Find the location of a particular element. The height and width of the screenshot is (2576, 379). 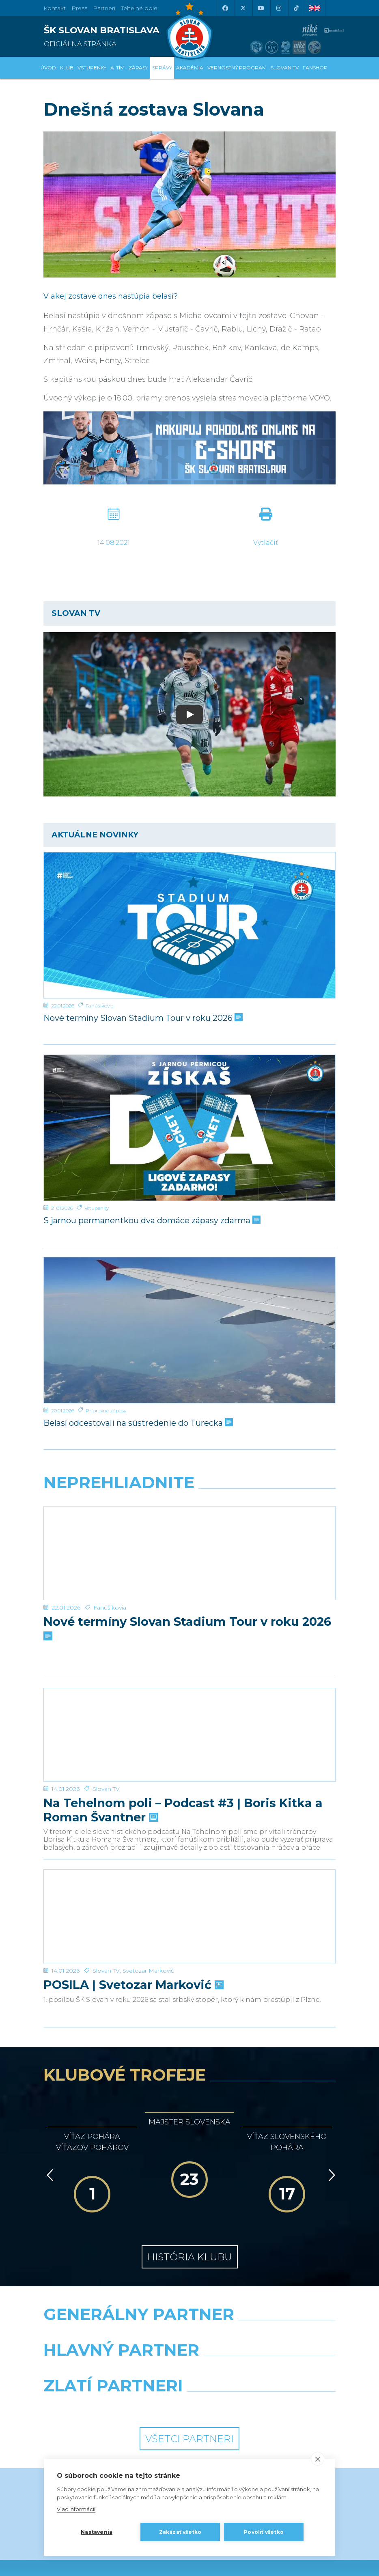

[Na Tehelnom poli – Podcast #3 | Boris Kitka a Roman Švantner] is located at coordinates (189, 1686).